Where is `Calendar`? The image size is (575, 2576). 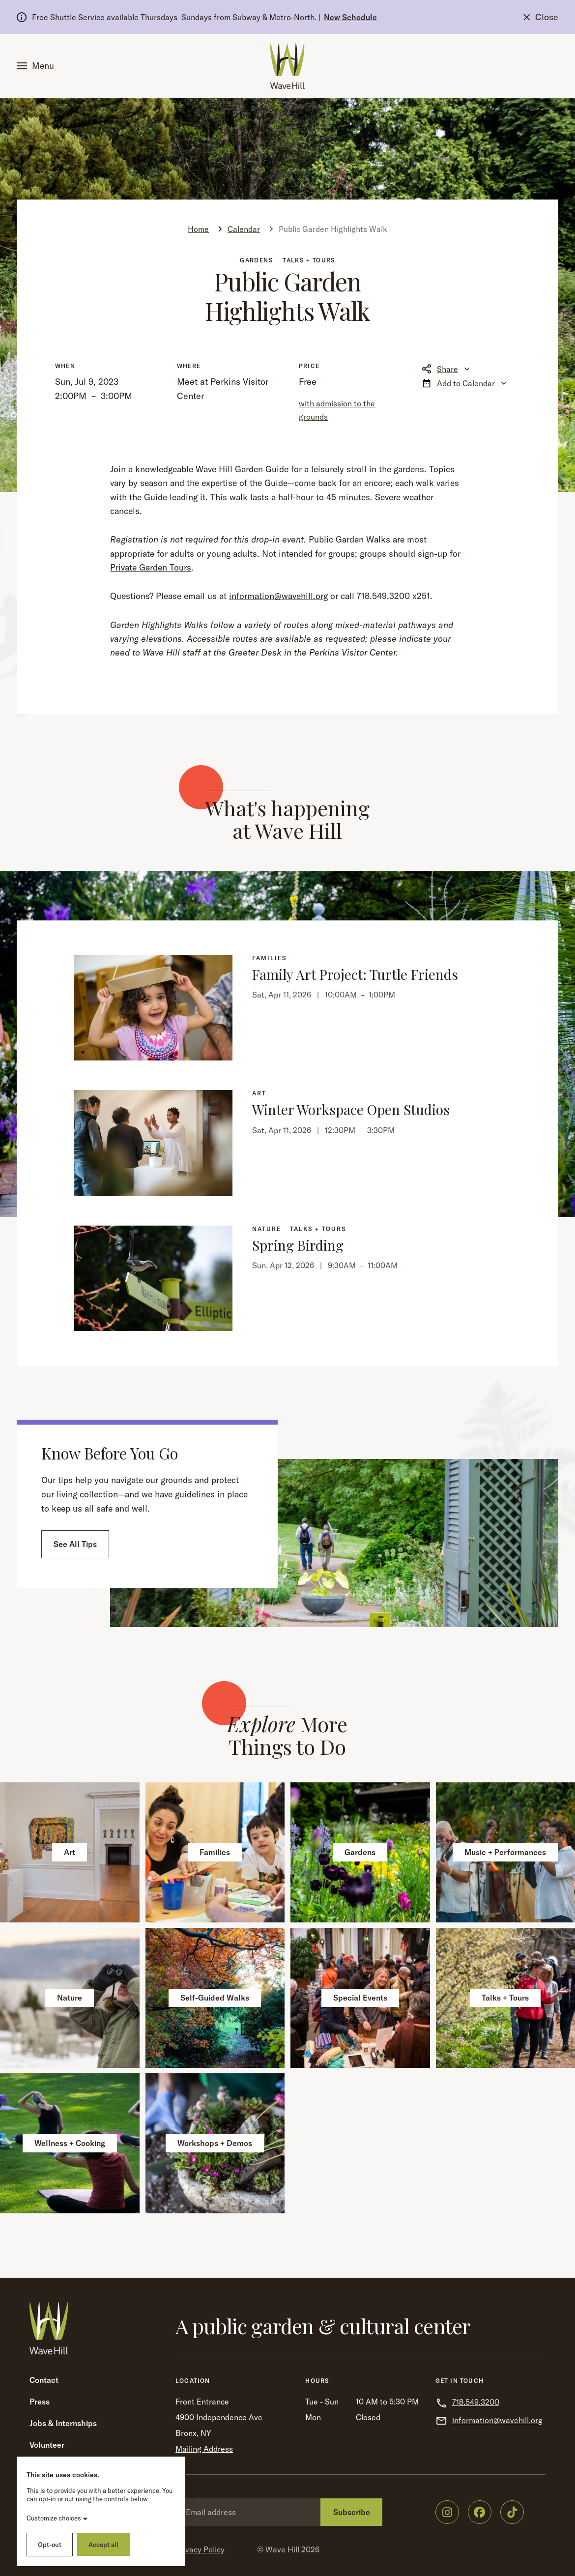 Calendar is located at coordinates (244, 229).